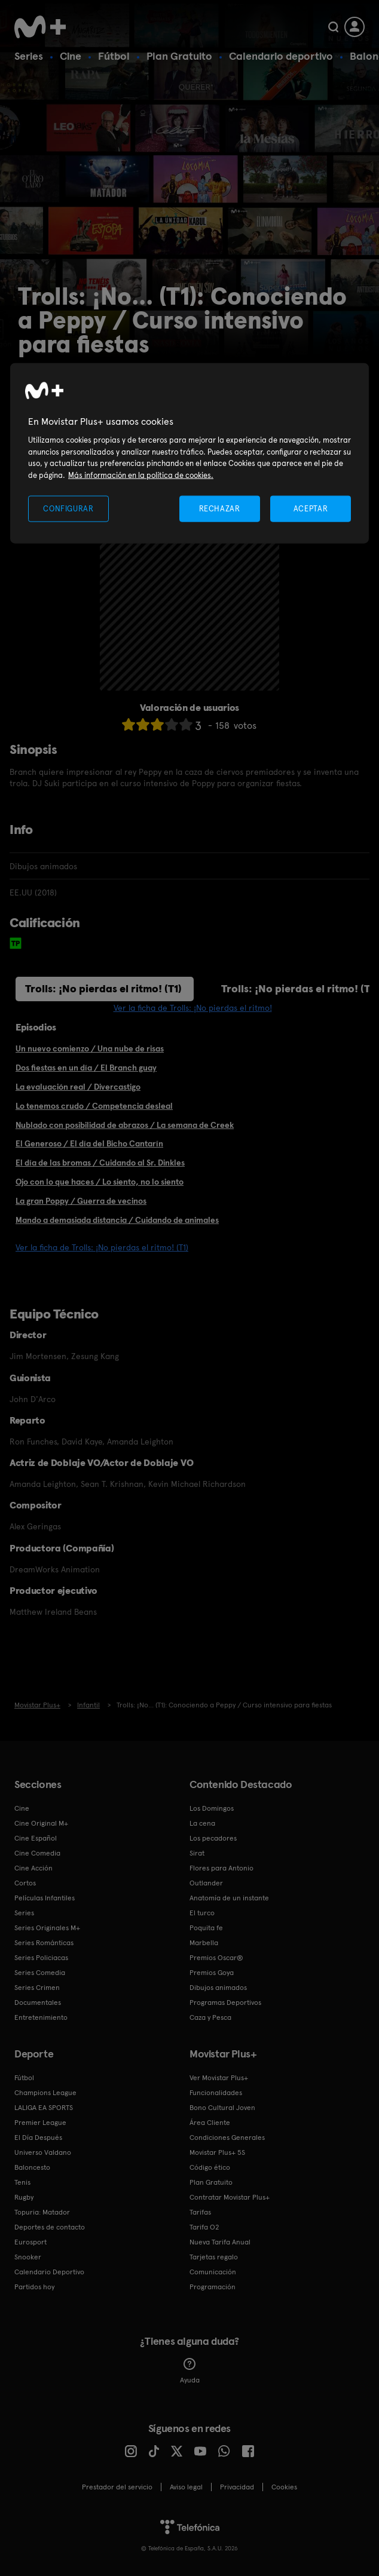 The height and width of the screenshot is (2576, 379). I want to click on ACEPTAR, so click(311, 508).